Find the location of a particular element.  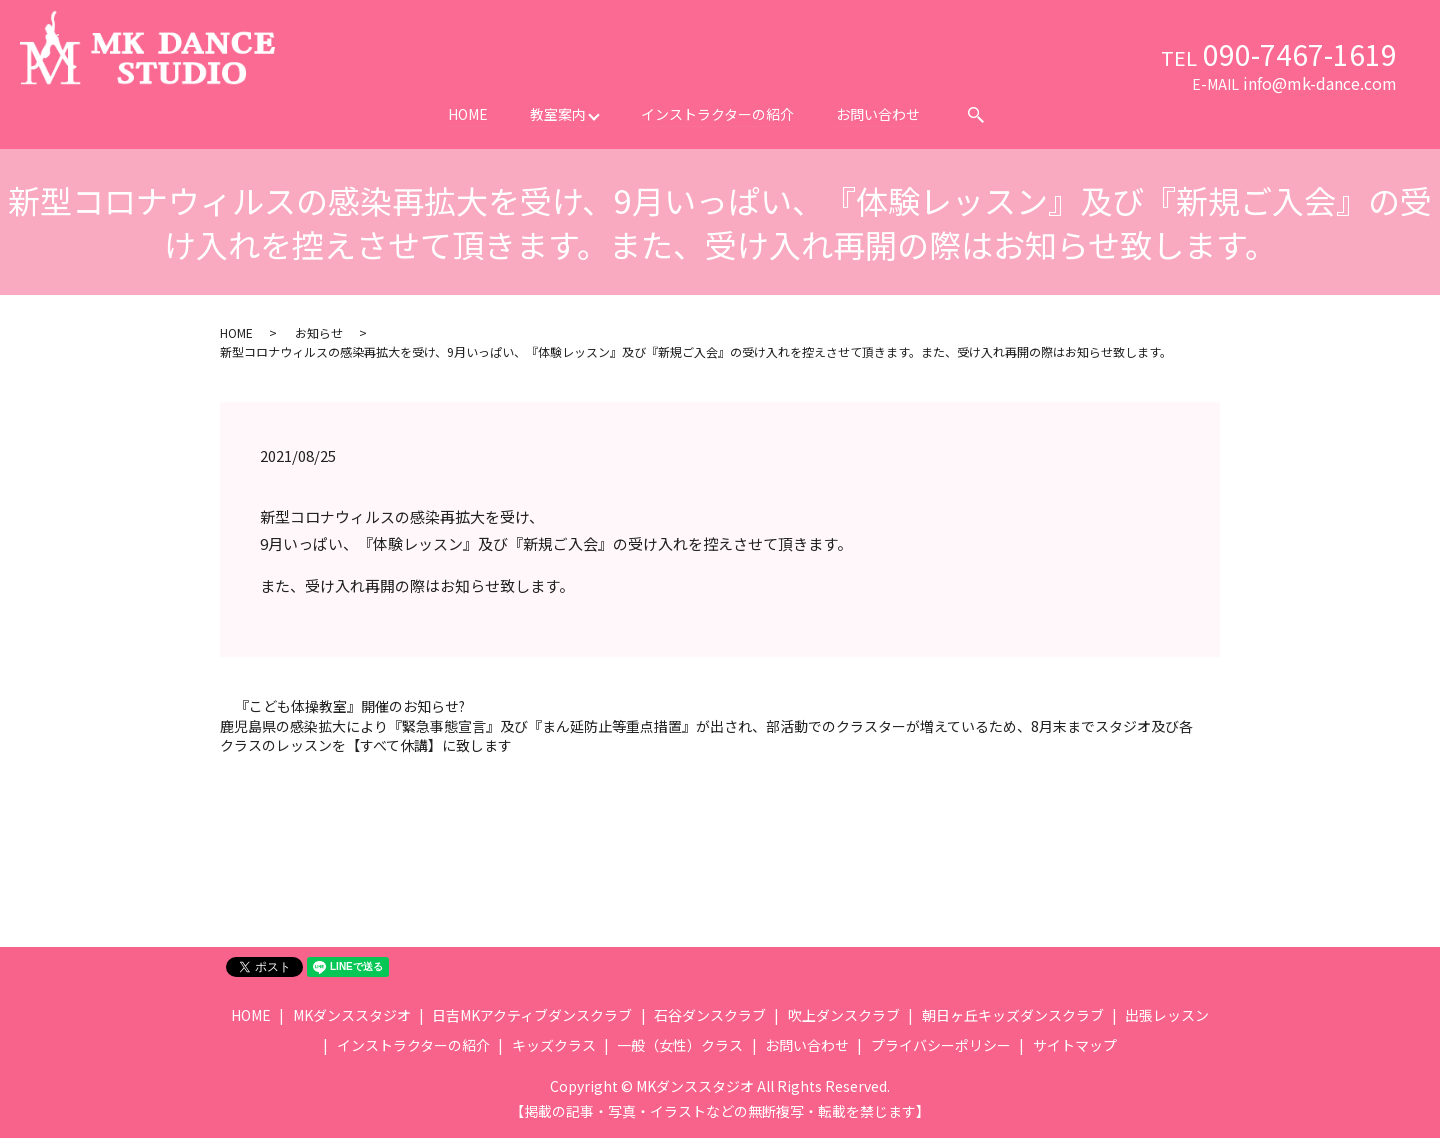

吹上ダンスクラブ is located at coordinates (844, 1015).